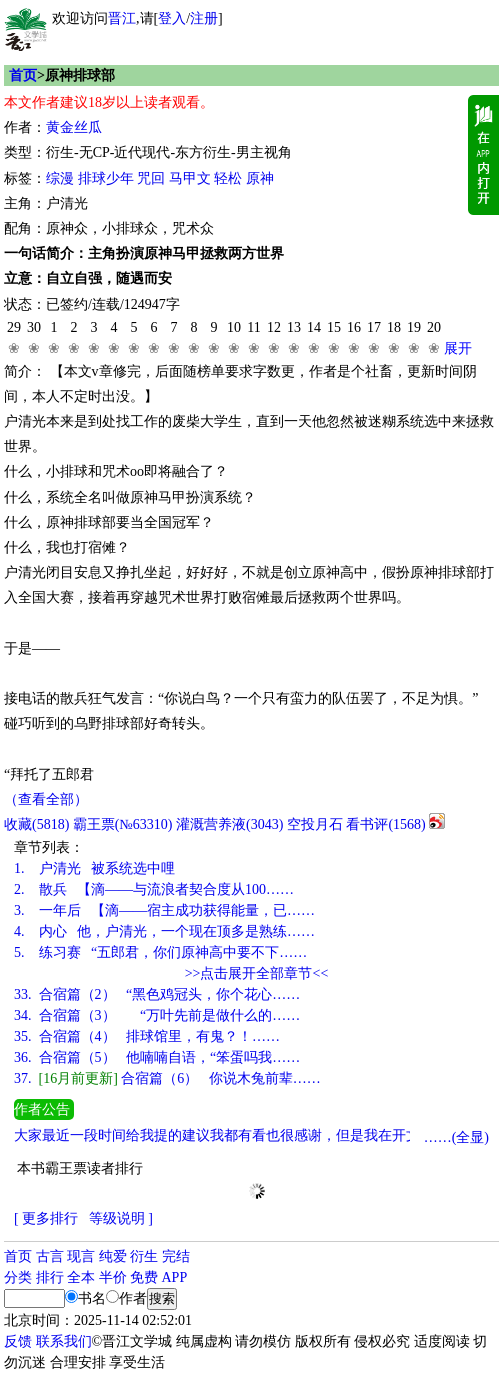 Image resolution: width=503 pixels, height=1377 pixels. Describe the element at coordinates (113, 1277) in the screenshot. I see `半价` at that location.